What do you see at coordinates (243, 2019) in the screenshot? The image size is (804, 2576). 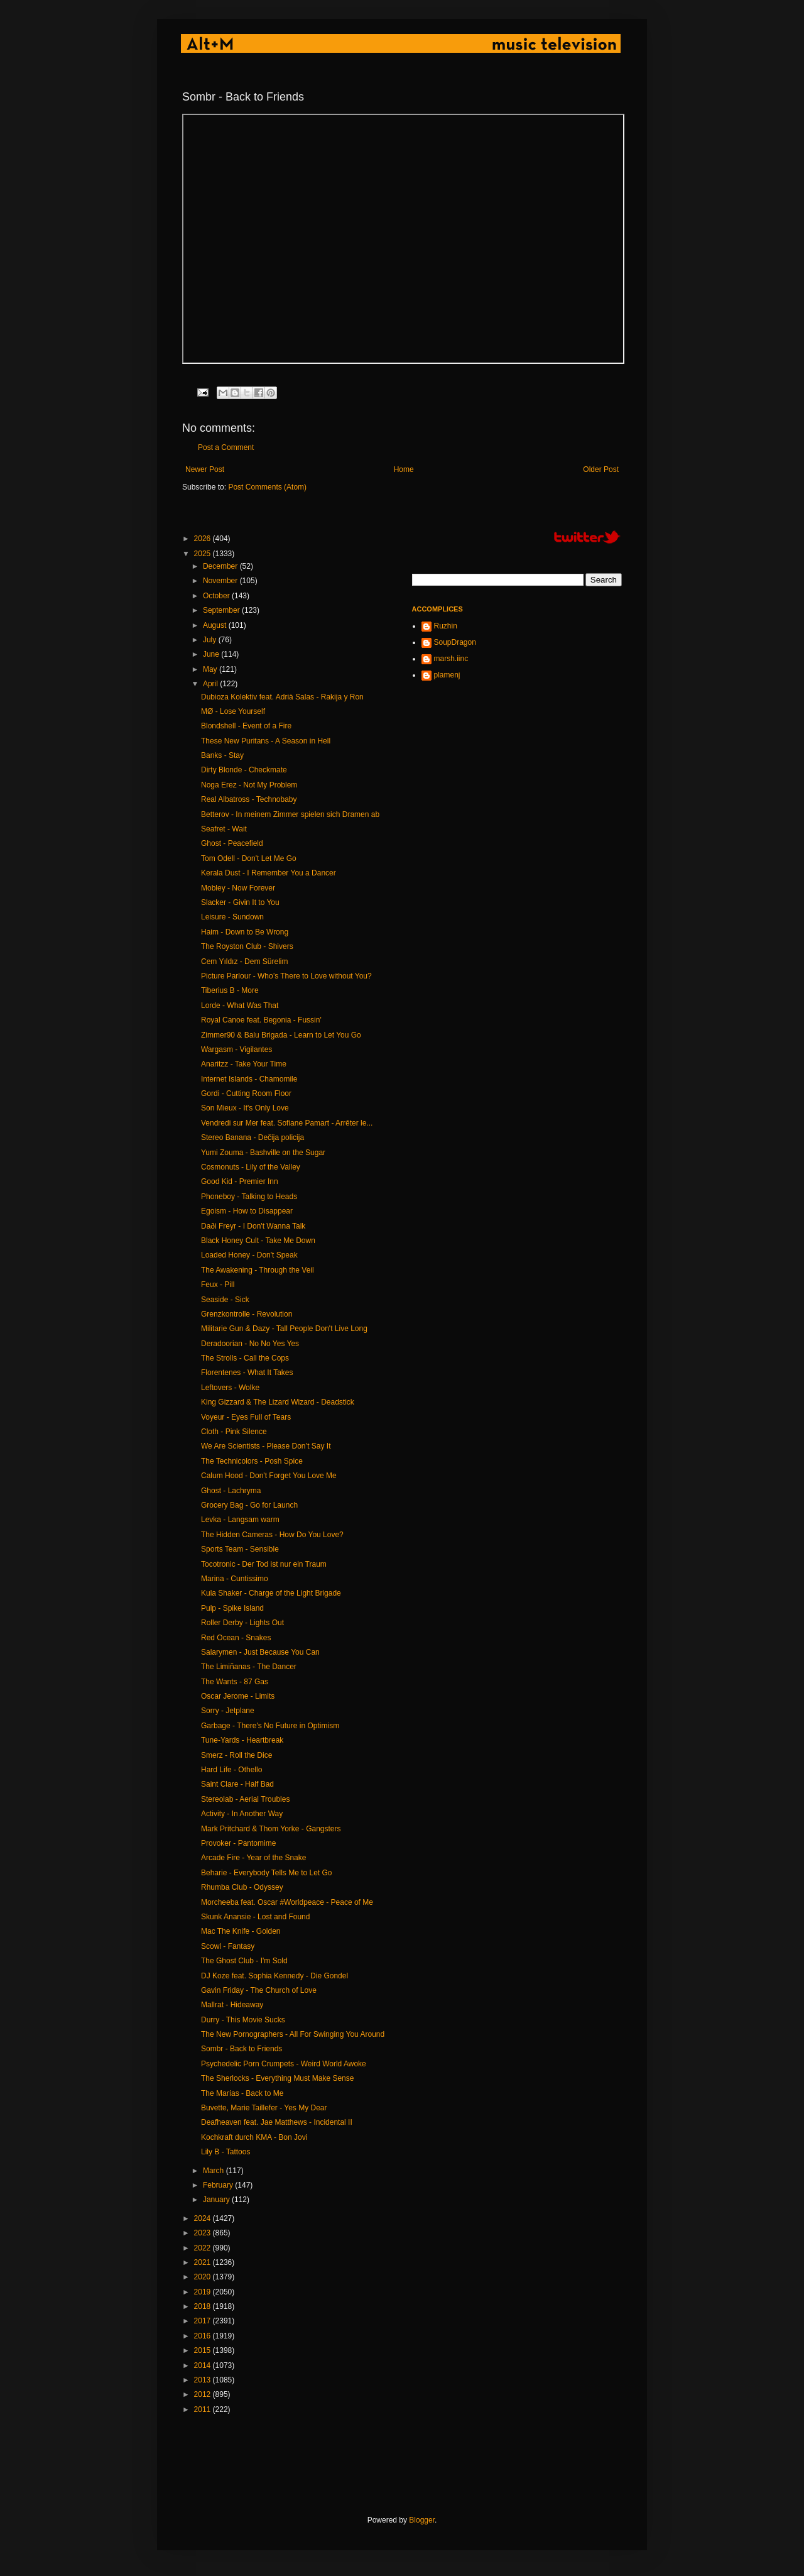 I see `Durry - This Movie Sucks` at bounding box center [243, 2019].